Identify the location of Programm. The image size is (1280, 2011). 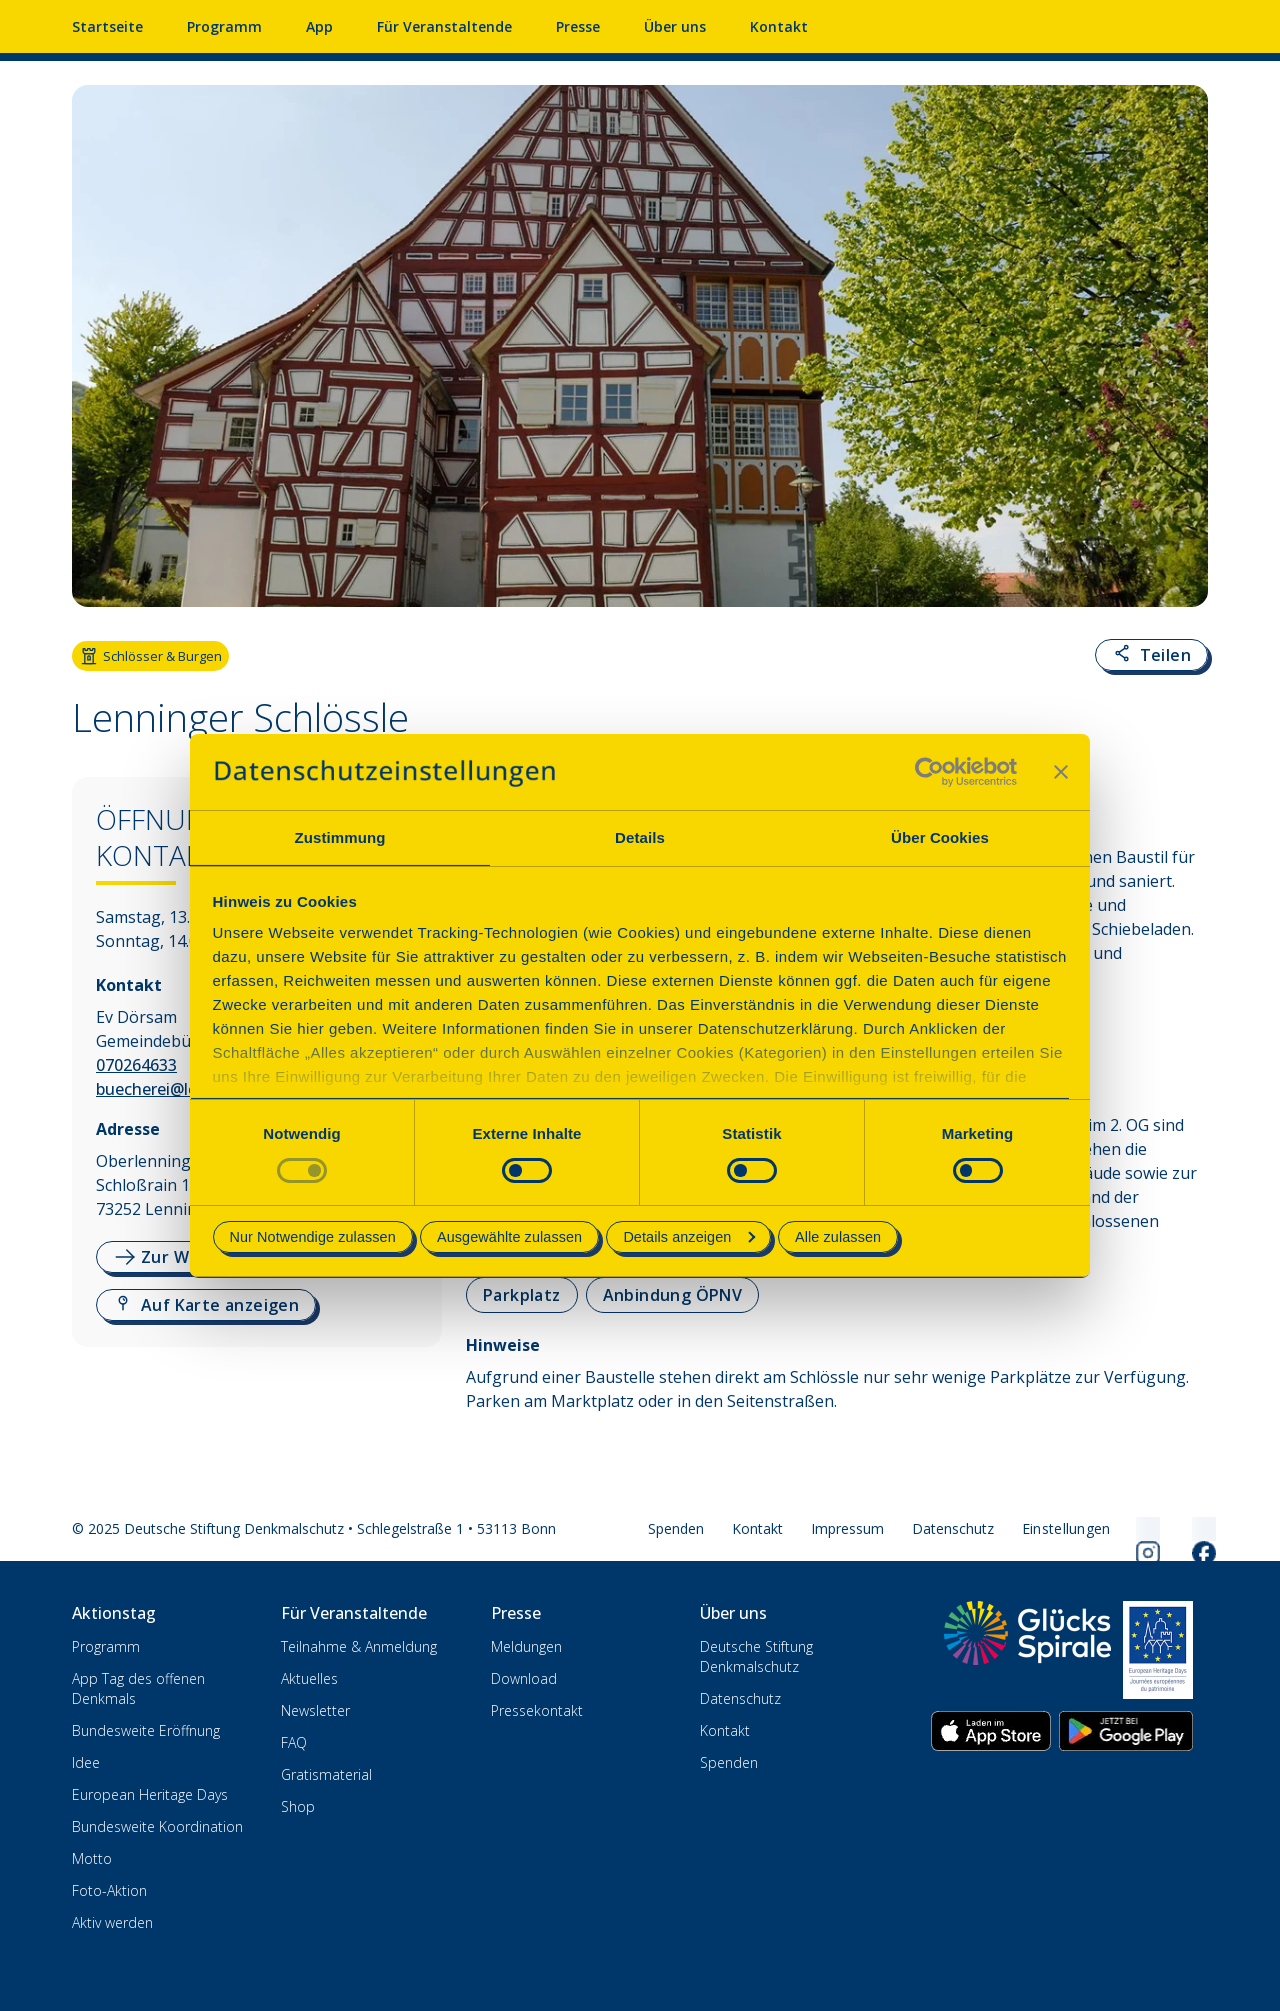
(224, 26).